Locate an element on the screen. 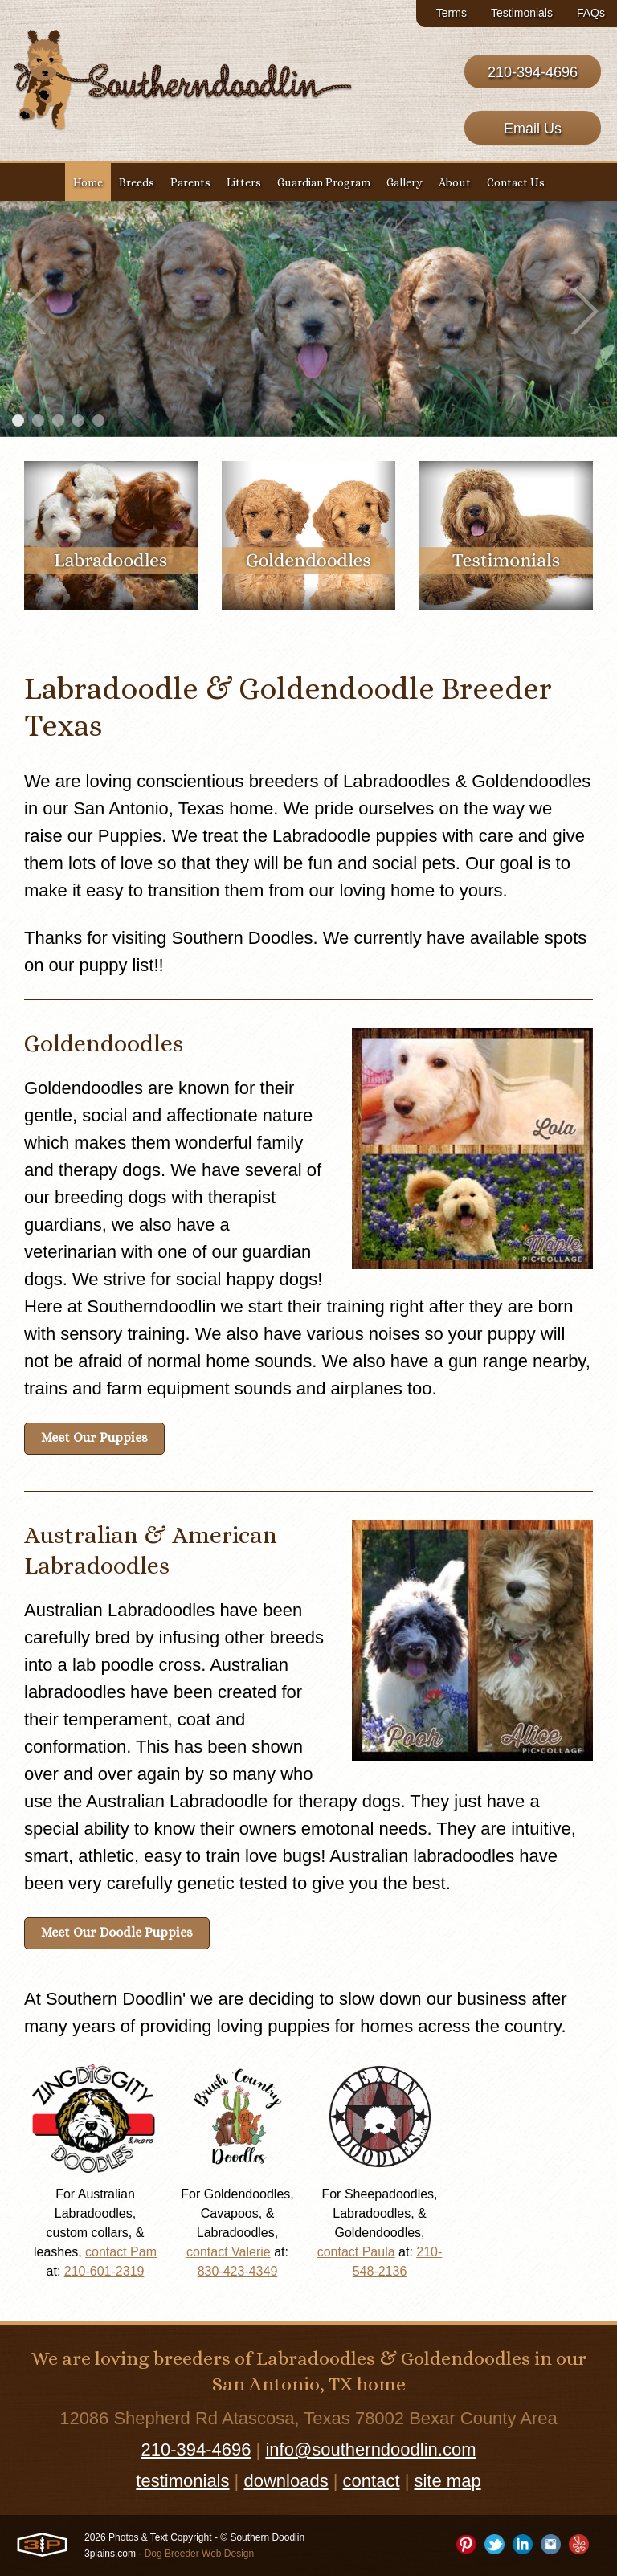  830-423-4349 is located at coordinates (238, 2271).